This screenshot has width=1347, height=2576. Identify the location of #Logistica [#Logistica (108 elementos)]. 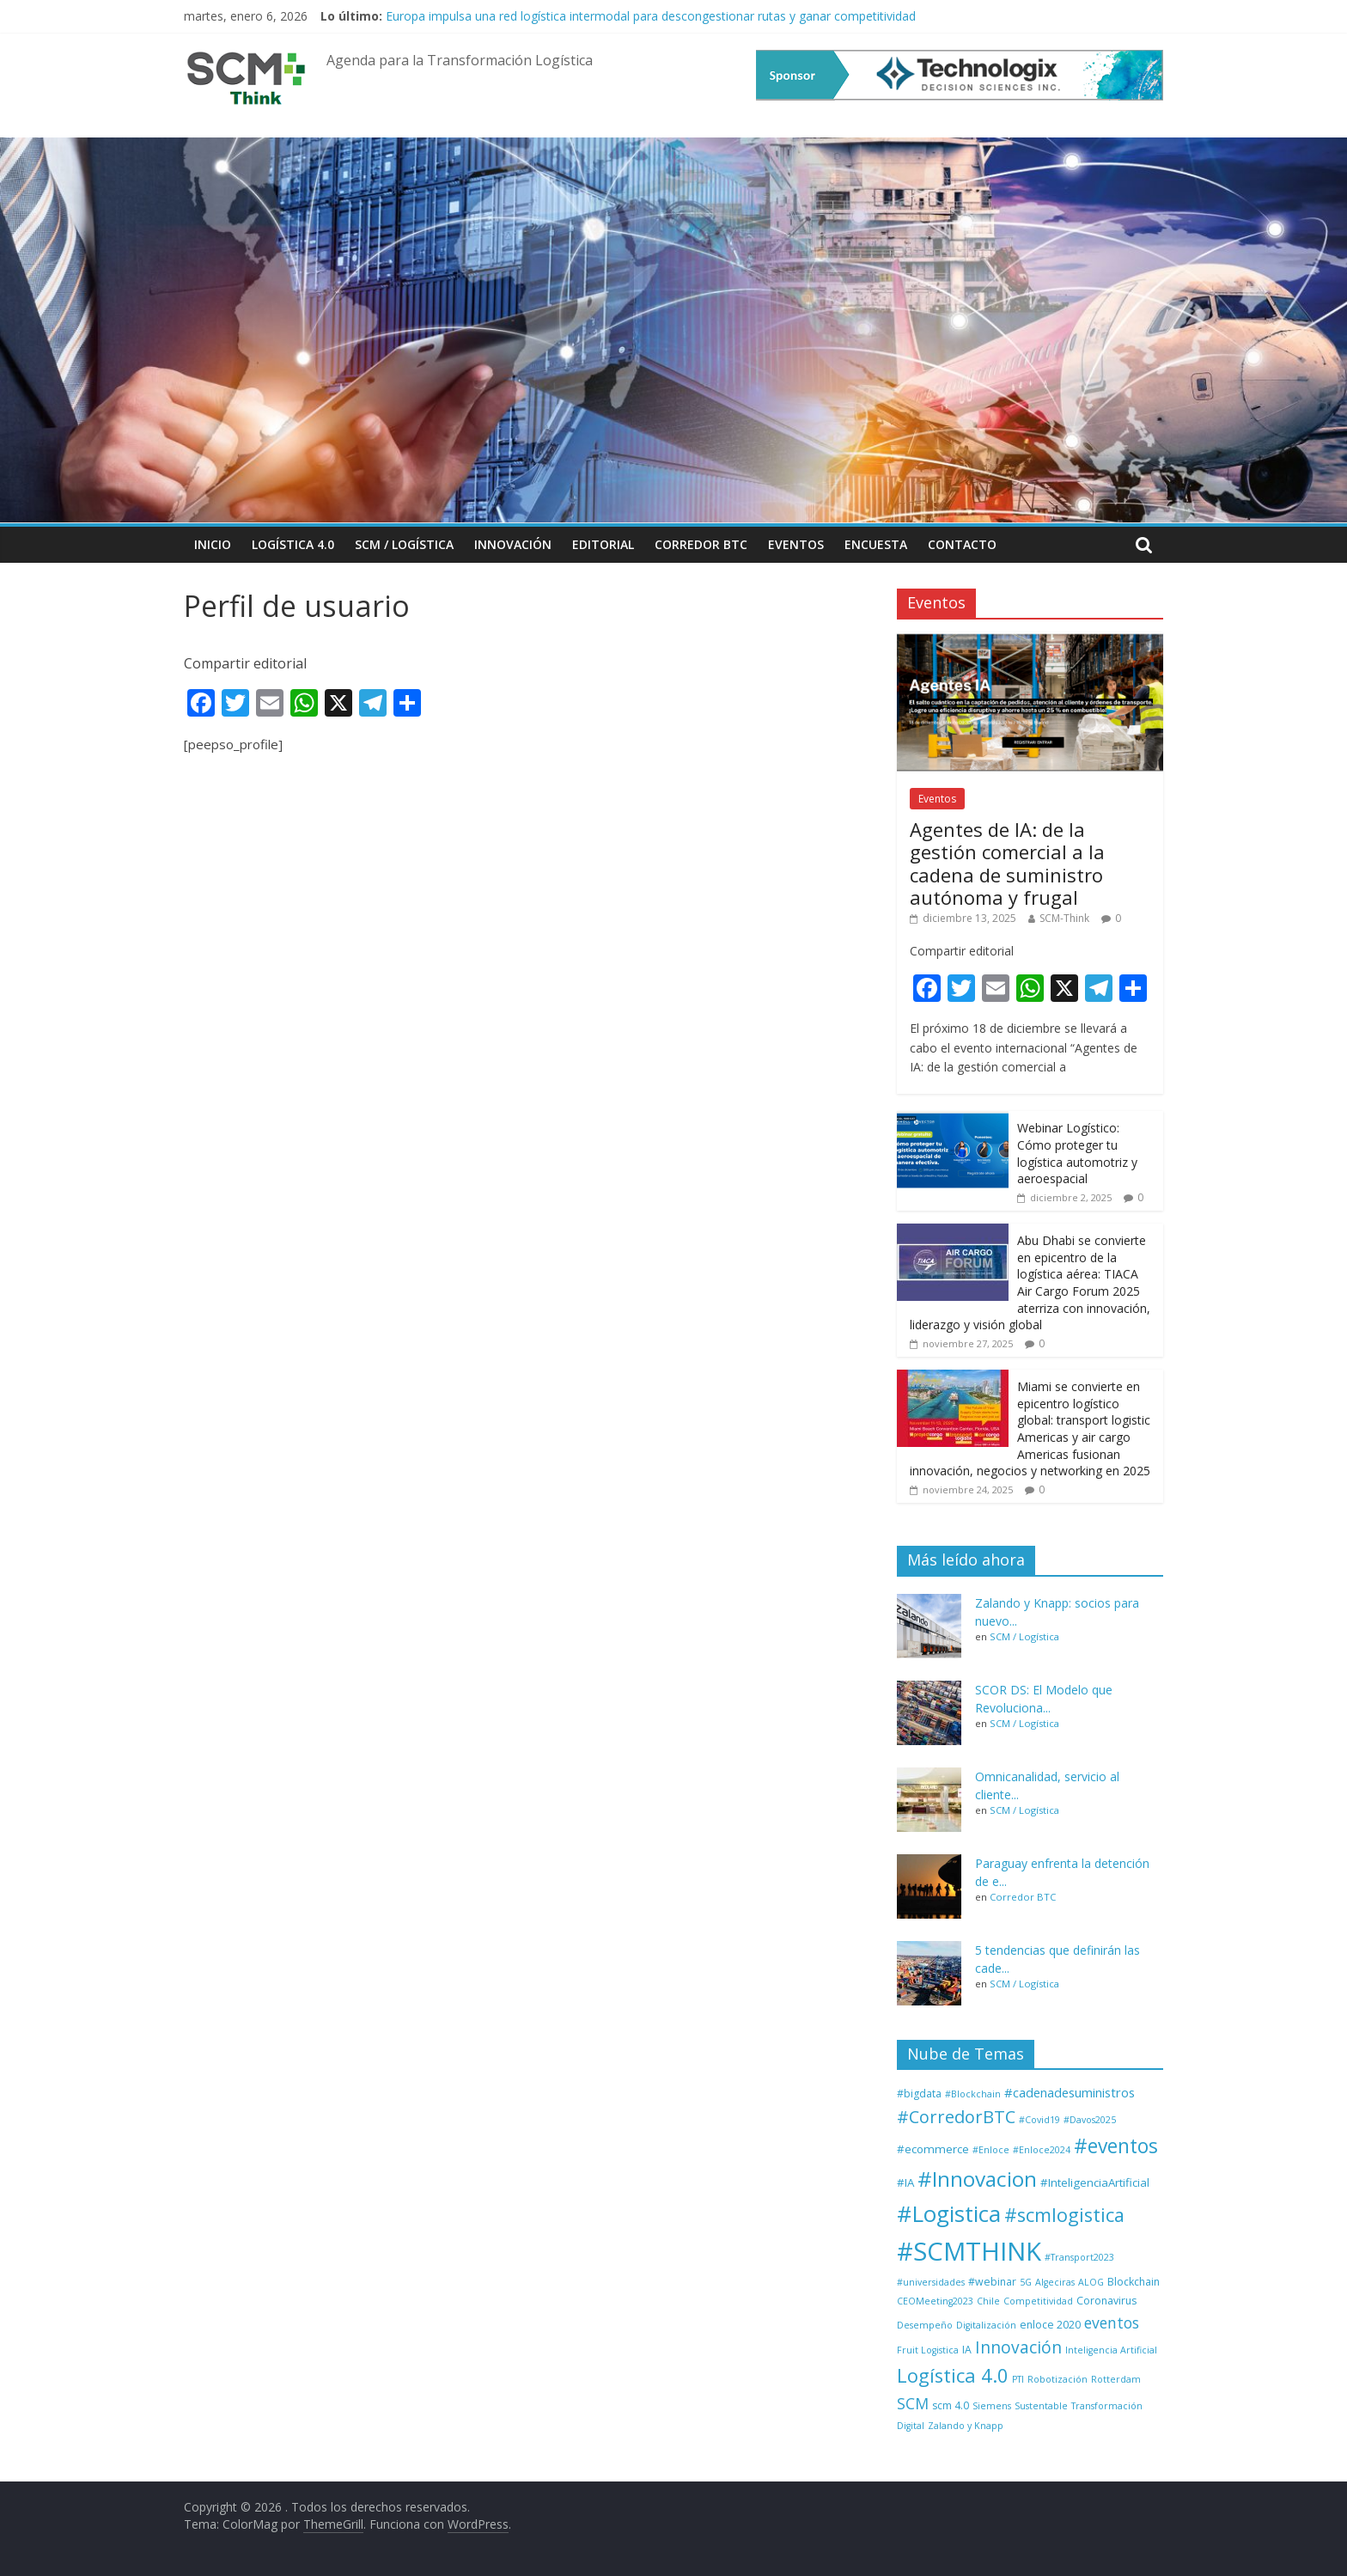
(949, 2213).